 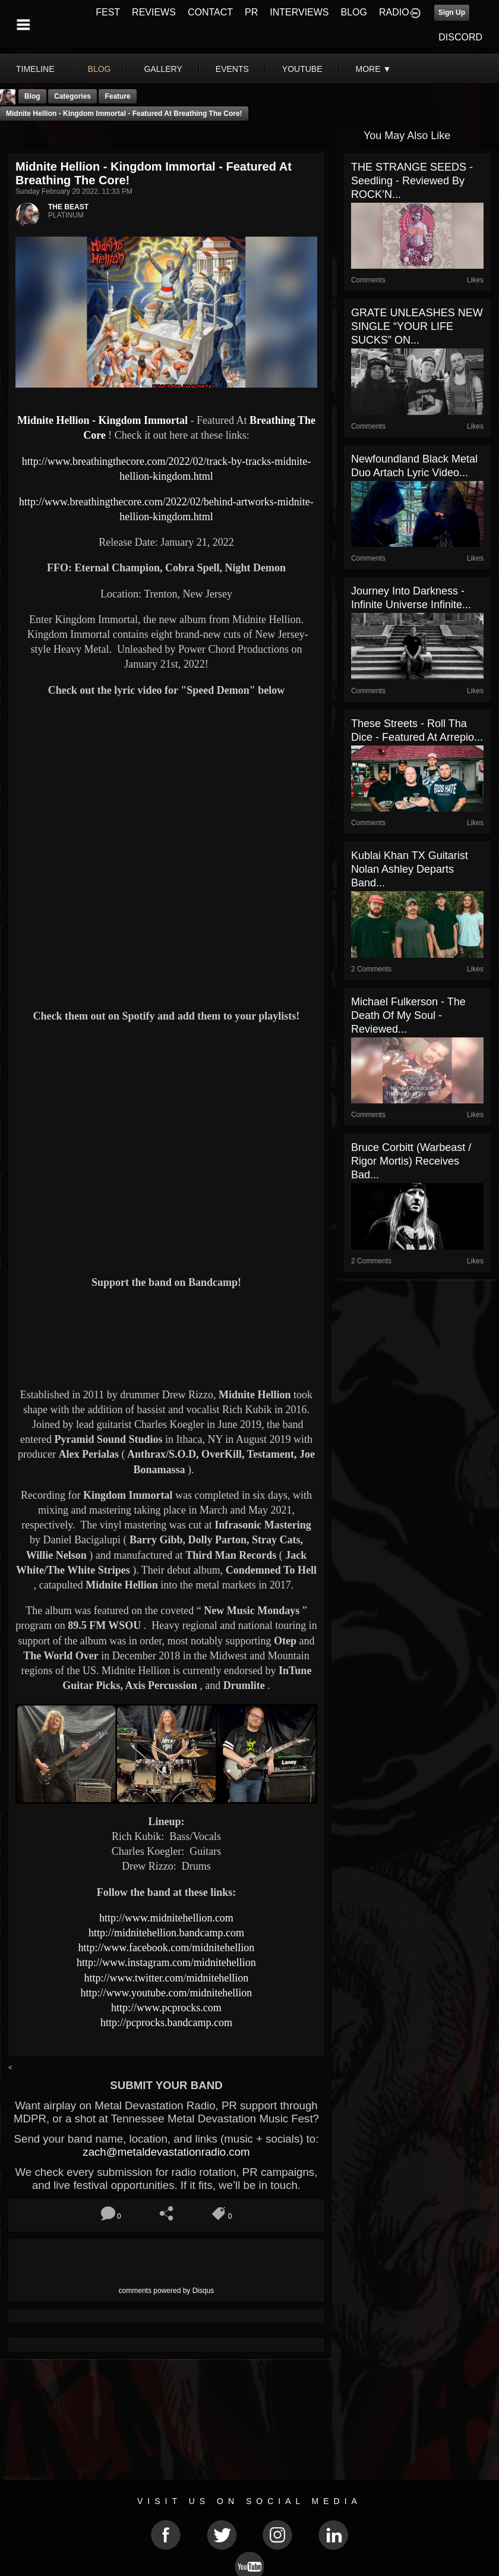 I want to click on http://midnitehellion.bandcamp.com, so click(x=166, y=1933).